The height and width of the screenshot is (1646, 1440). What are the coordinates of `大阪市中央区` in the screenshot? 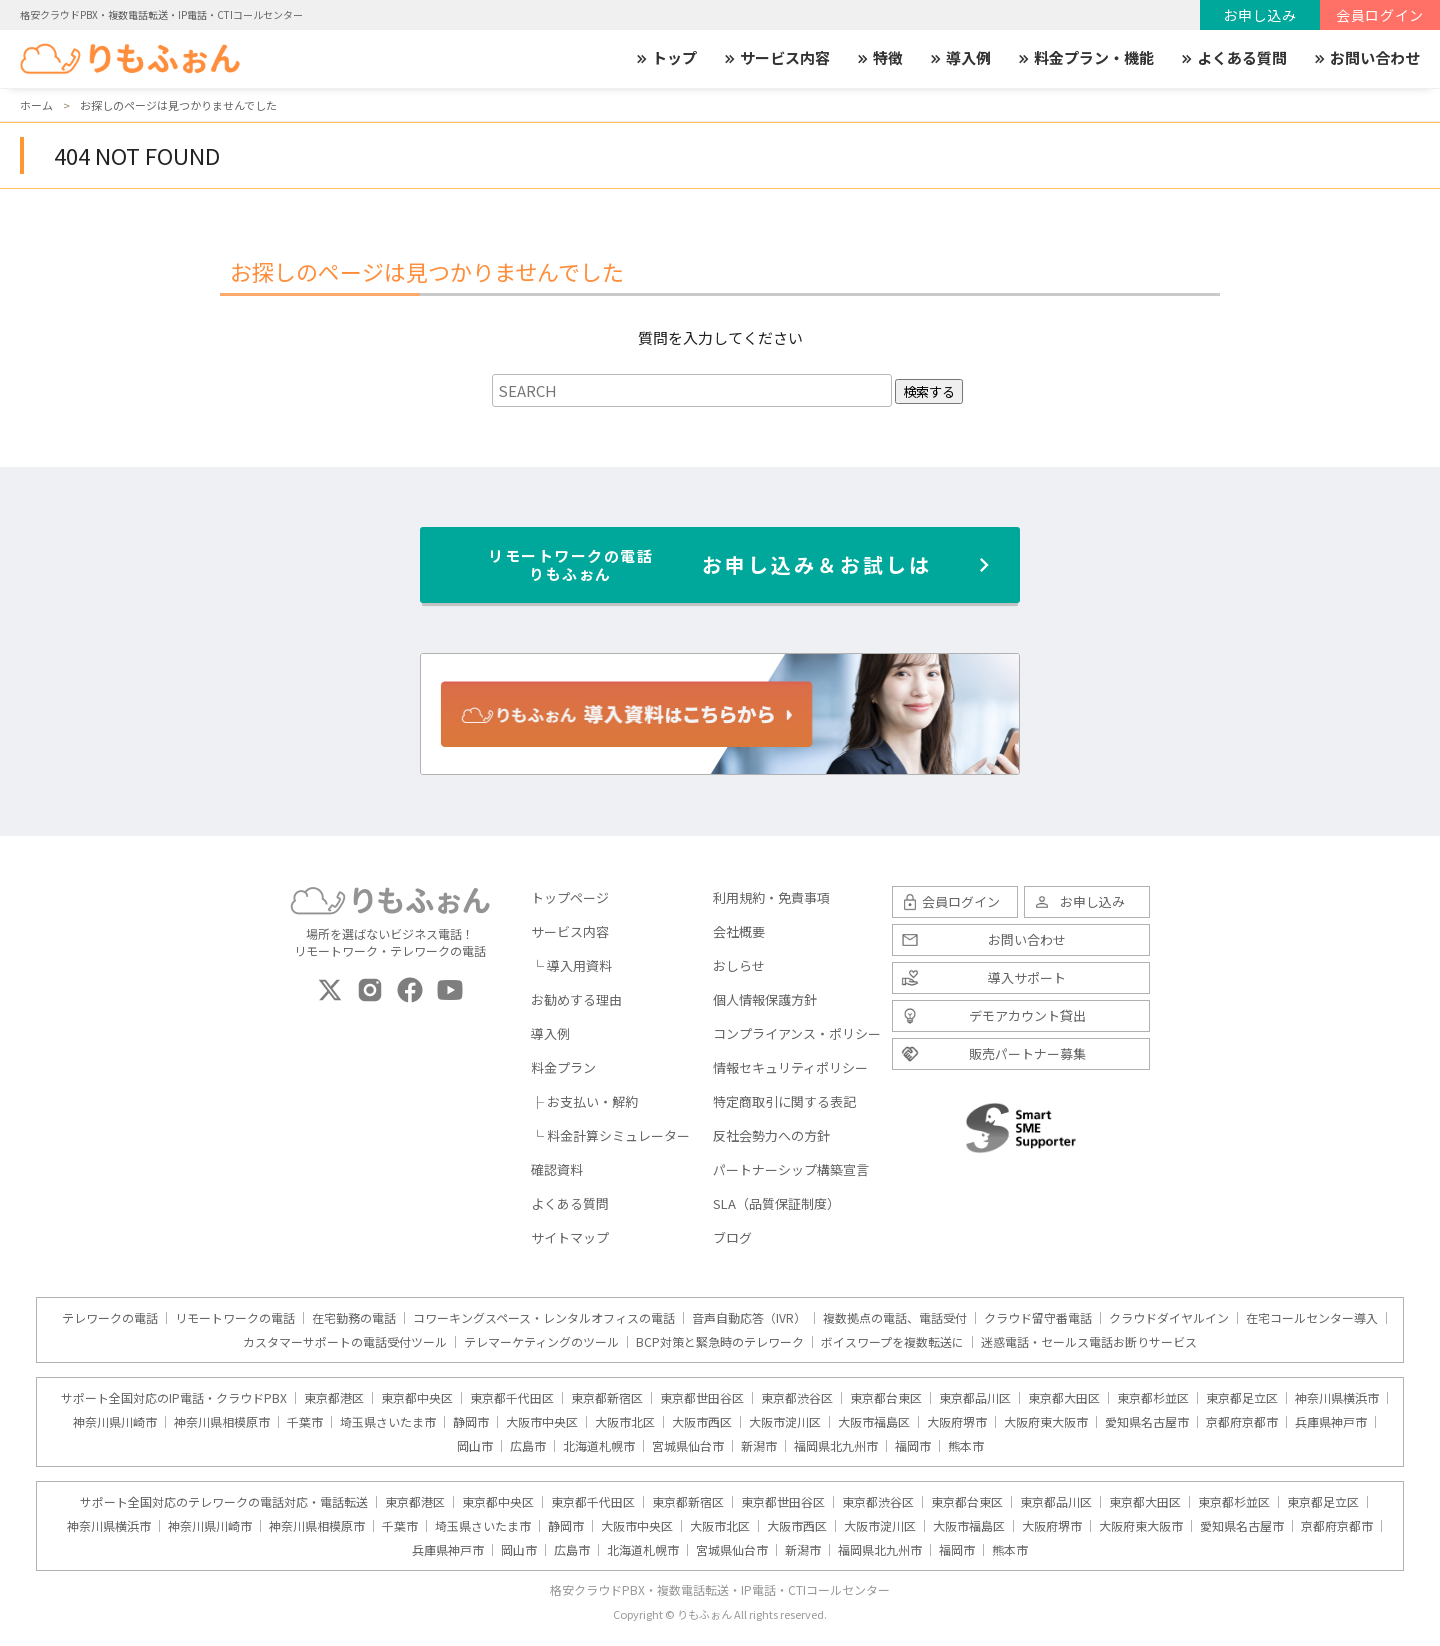 It's located at (542, 1422).